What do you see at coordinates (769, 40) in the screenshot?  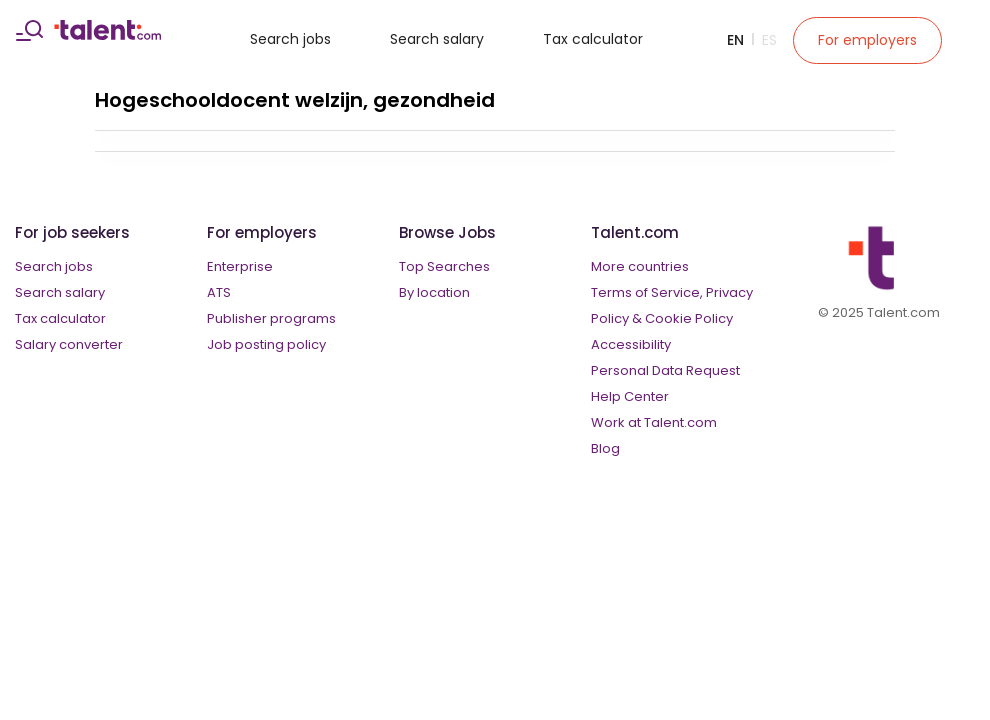 I see `Es` at bounding box center [769, 40].